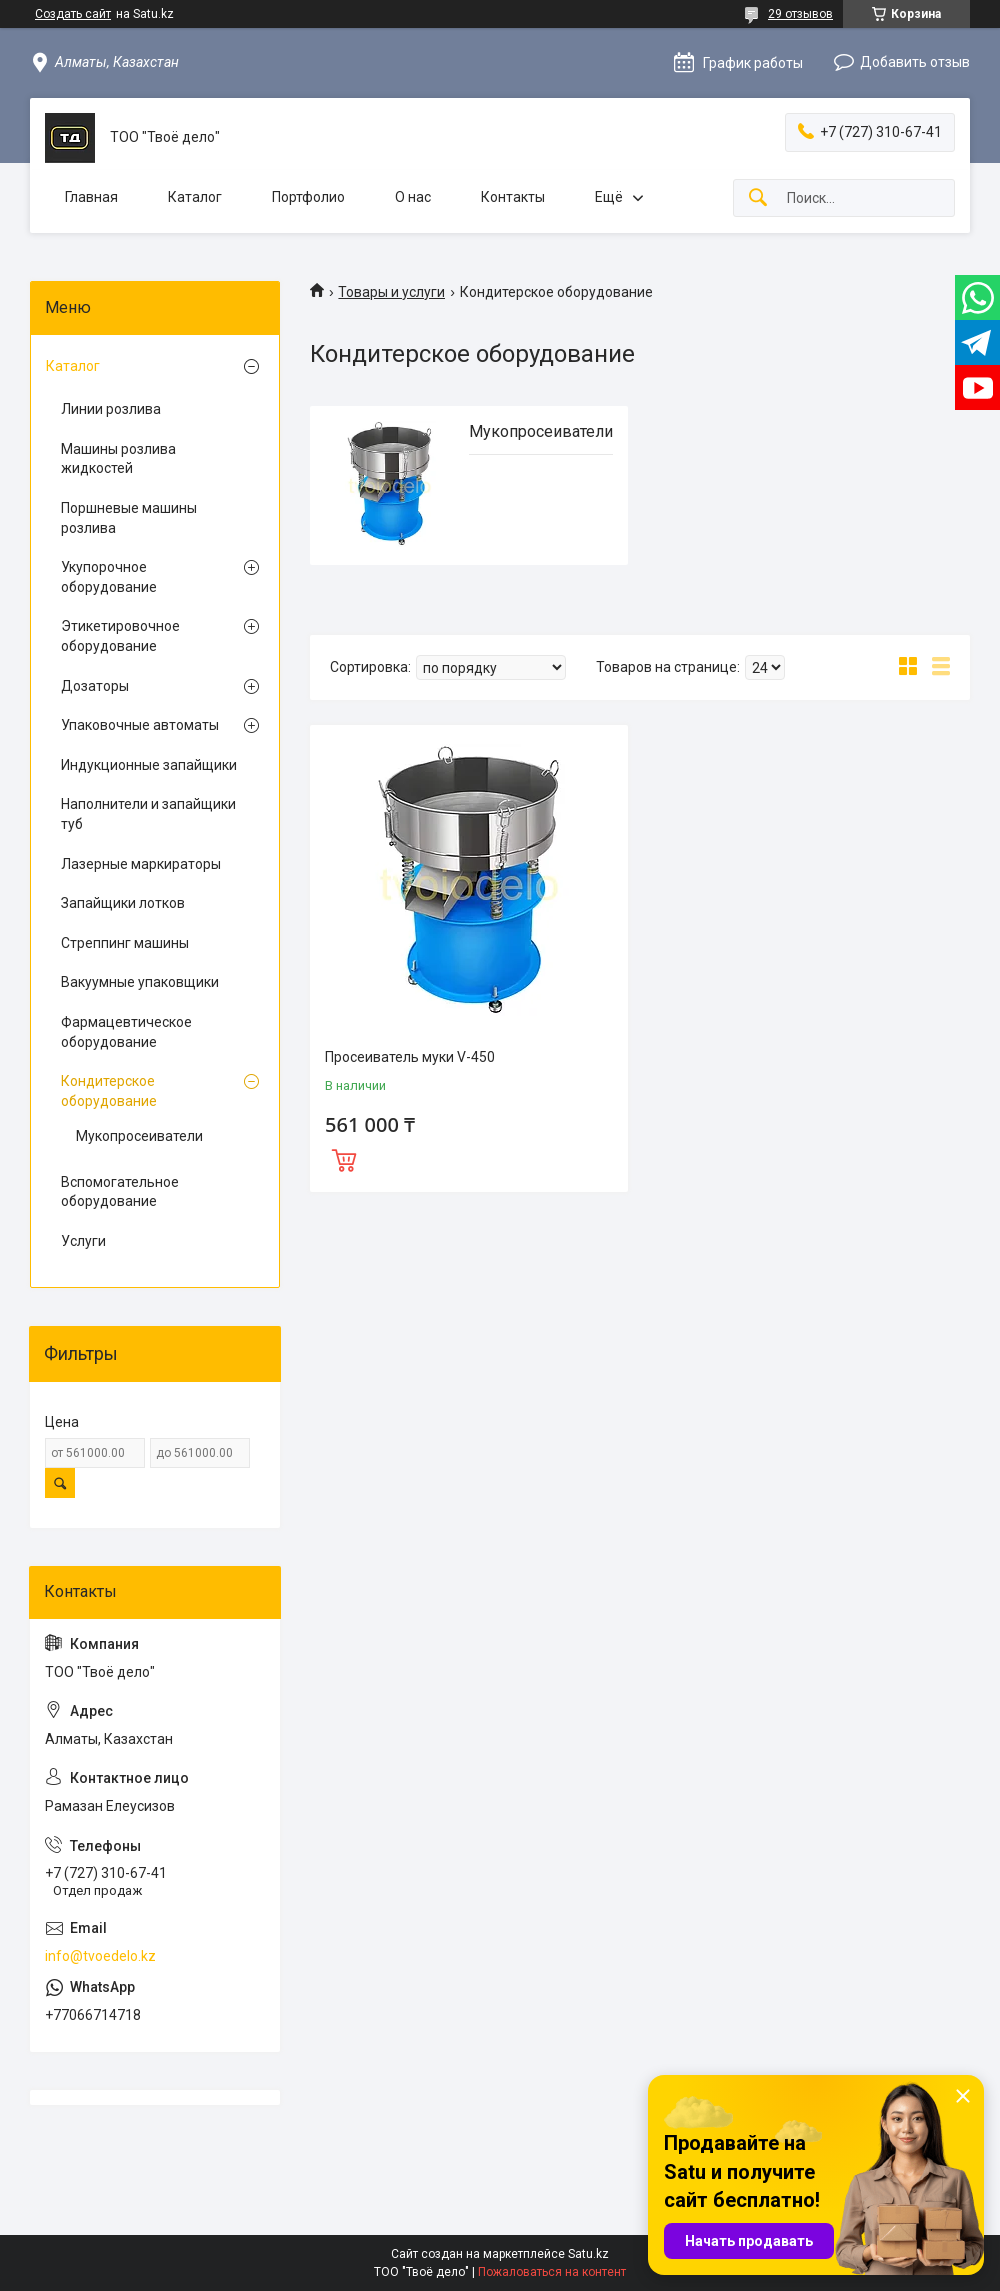 This screenshot has height=2291, width=1000. What do you see at coordinates (552, 2272) in the screenshot?
I see `Пожаловаться на контент` at bounding box center [552, 2272].